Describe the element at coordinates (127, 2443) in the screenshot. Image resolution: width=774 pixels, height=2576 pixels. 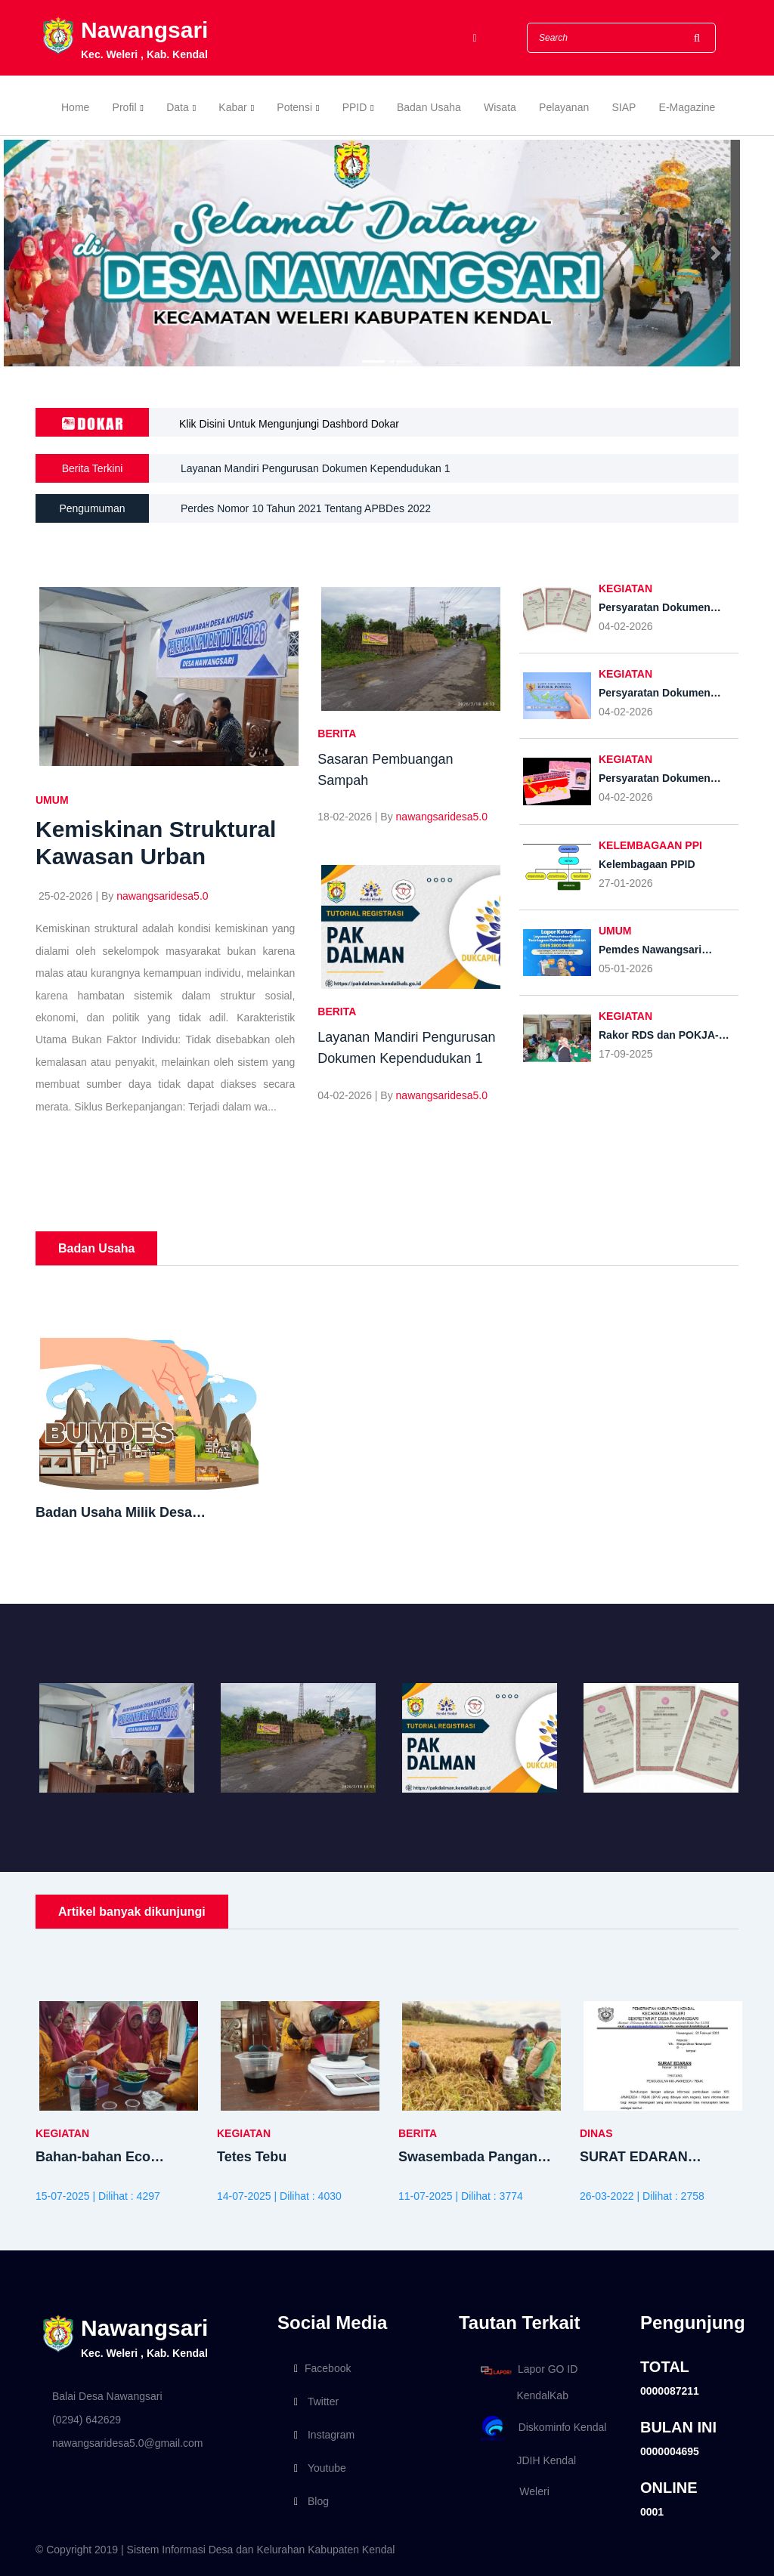
I see `nawangsaridesa5.0@gmail.com` at that location.